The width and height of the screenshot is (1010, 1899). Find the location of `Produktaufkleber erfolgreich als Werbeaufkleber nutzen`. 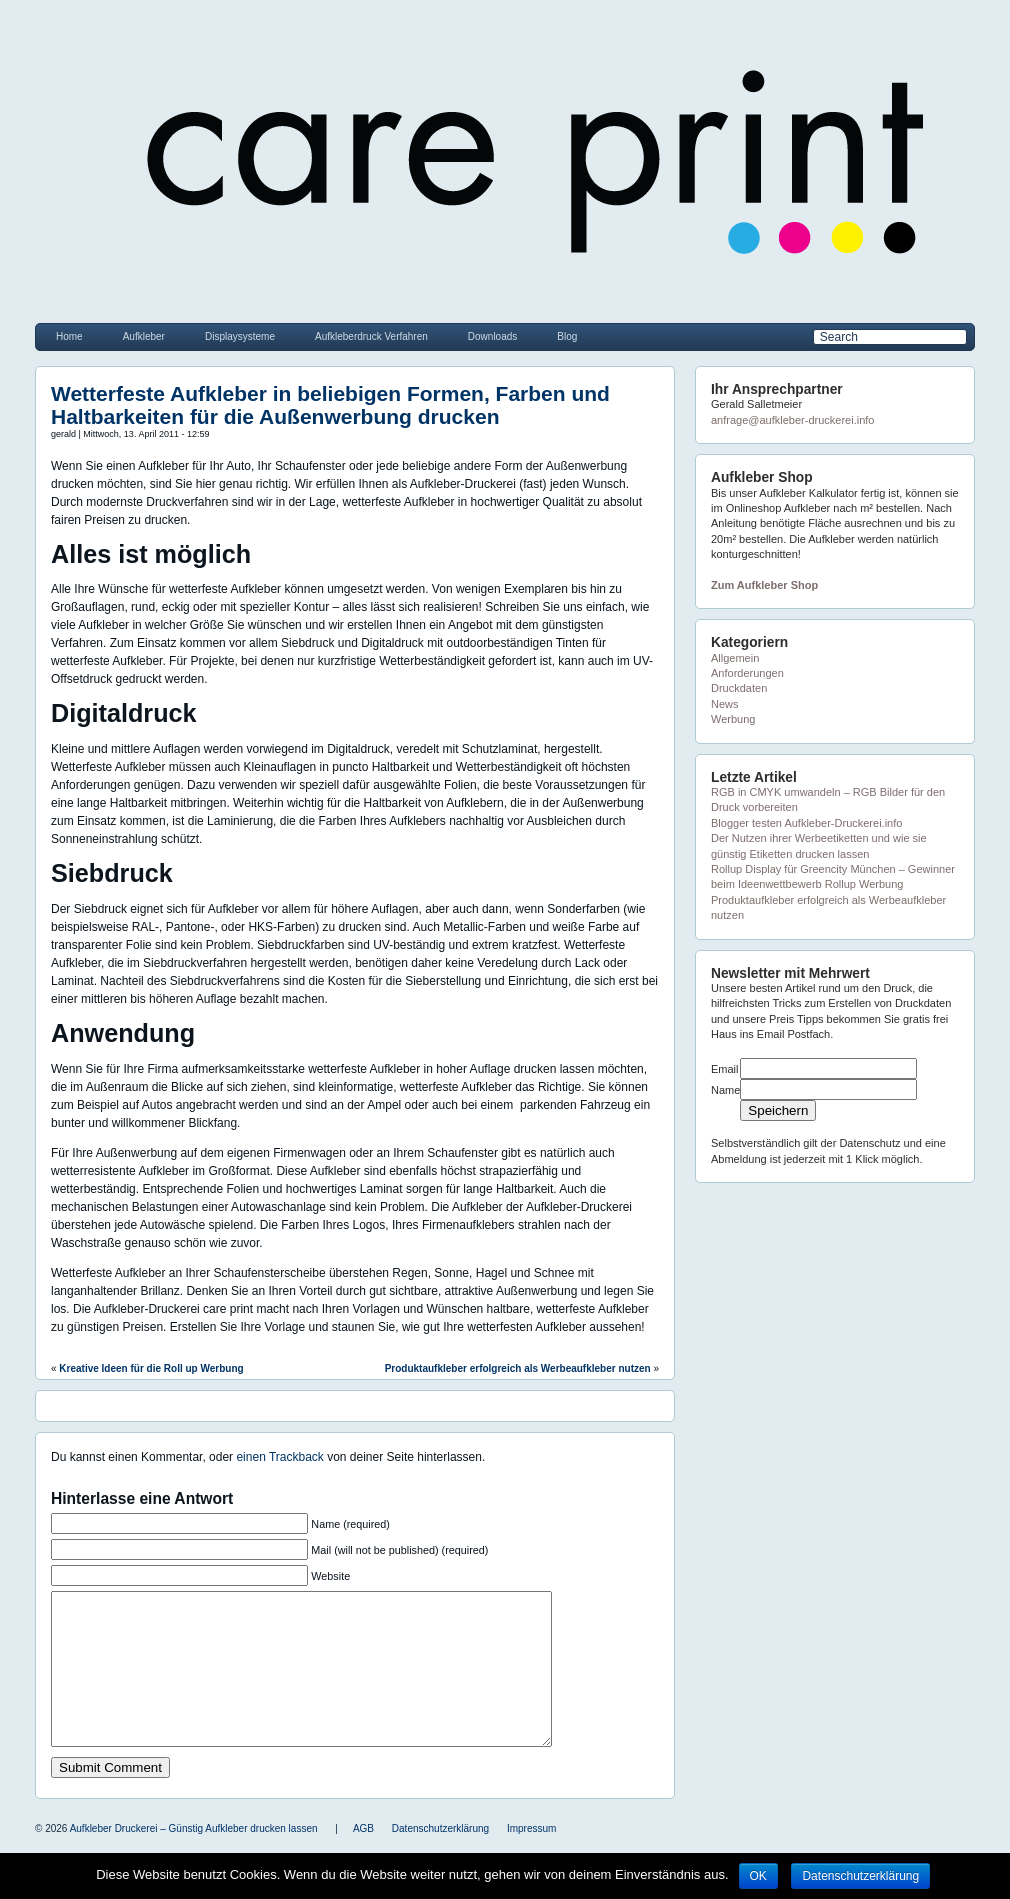

Produktaufkleber erfolgreich als Werbeaufkleber nutzen is located at coordinates (518, 1368).